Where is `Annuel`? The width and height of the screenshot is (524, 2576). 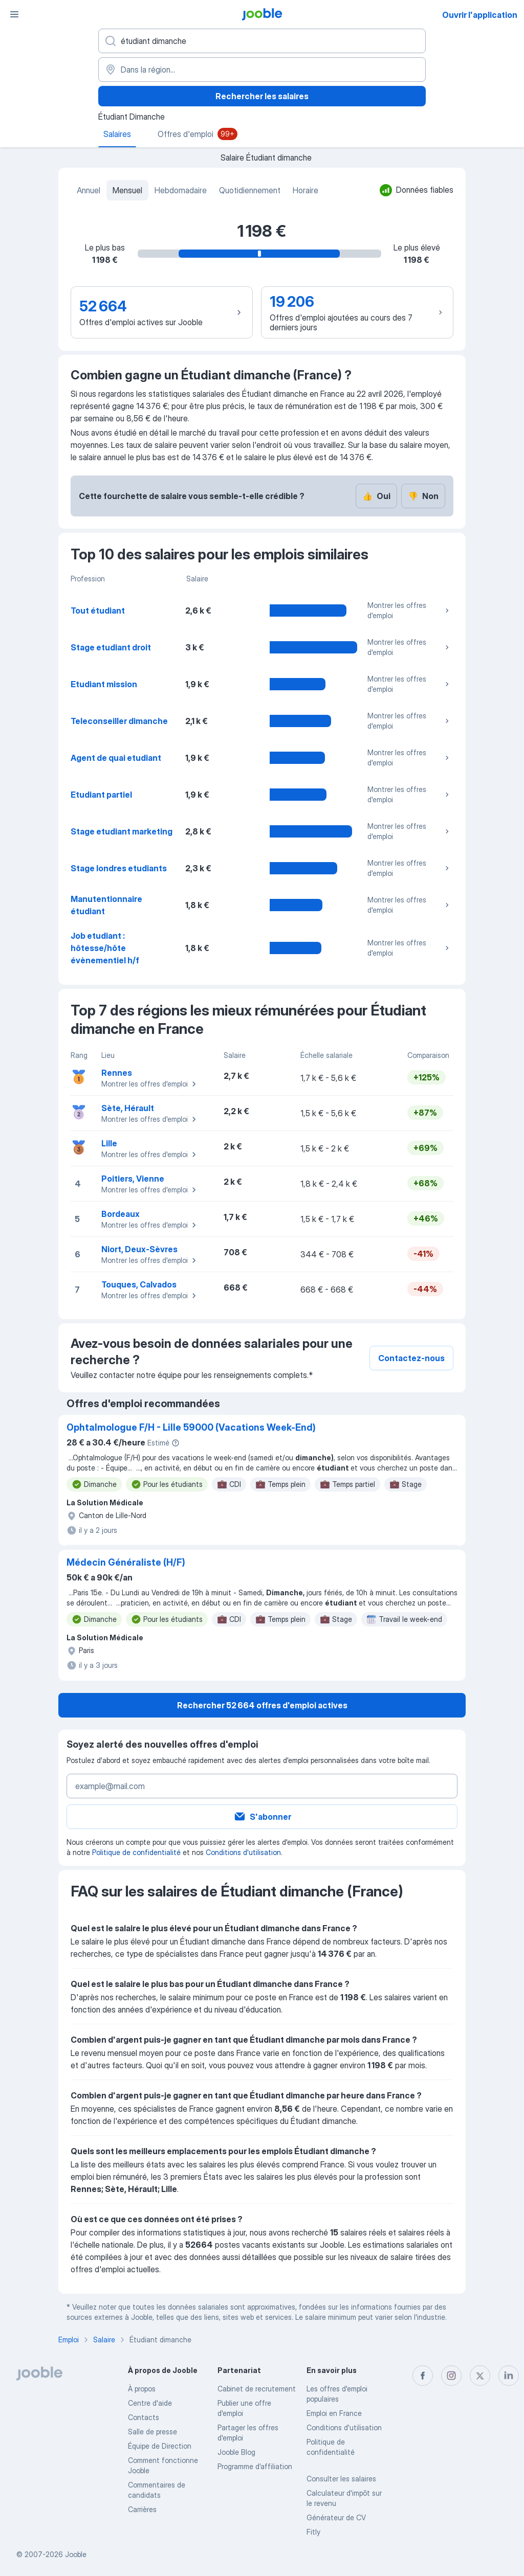 Annuel is located at coordinates (88, 190).